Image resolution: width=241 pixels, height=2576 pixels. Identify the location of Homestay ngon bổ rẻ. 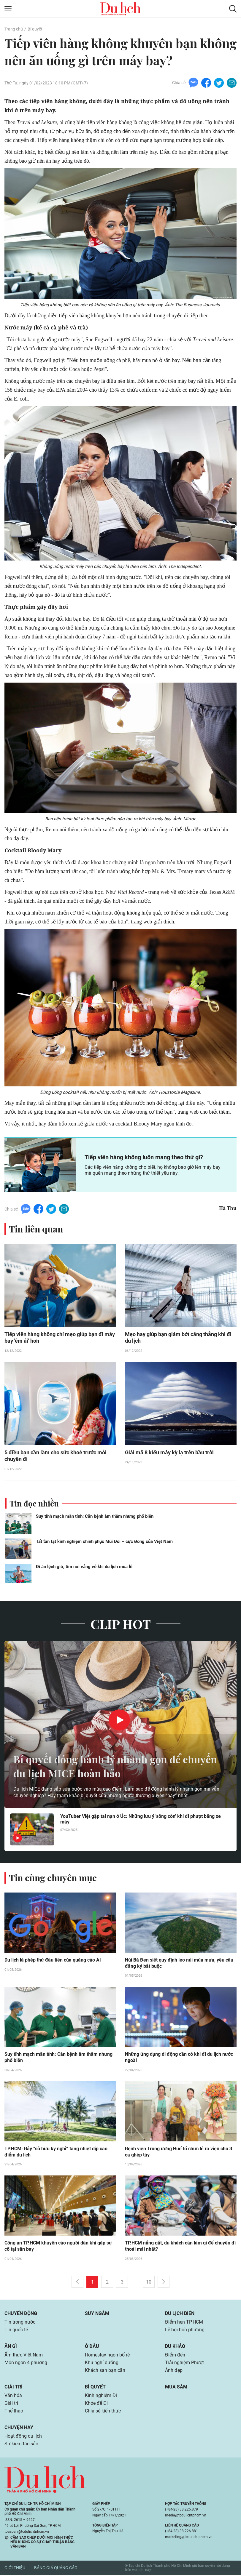
(107, 2356).